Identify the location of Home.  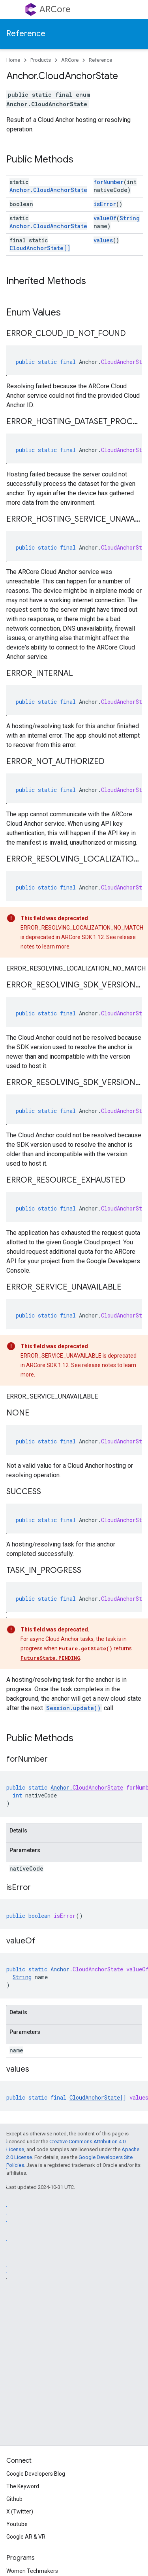
(13, 60).